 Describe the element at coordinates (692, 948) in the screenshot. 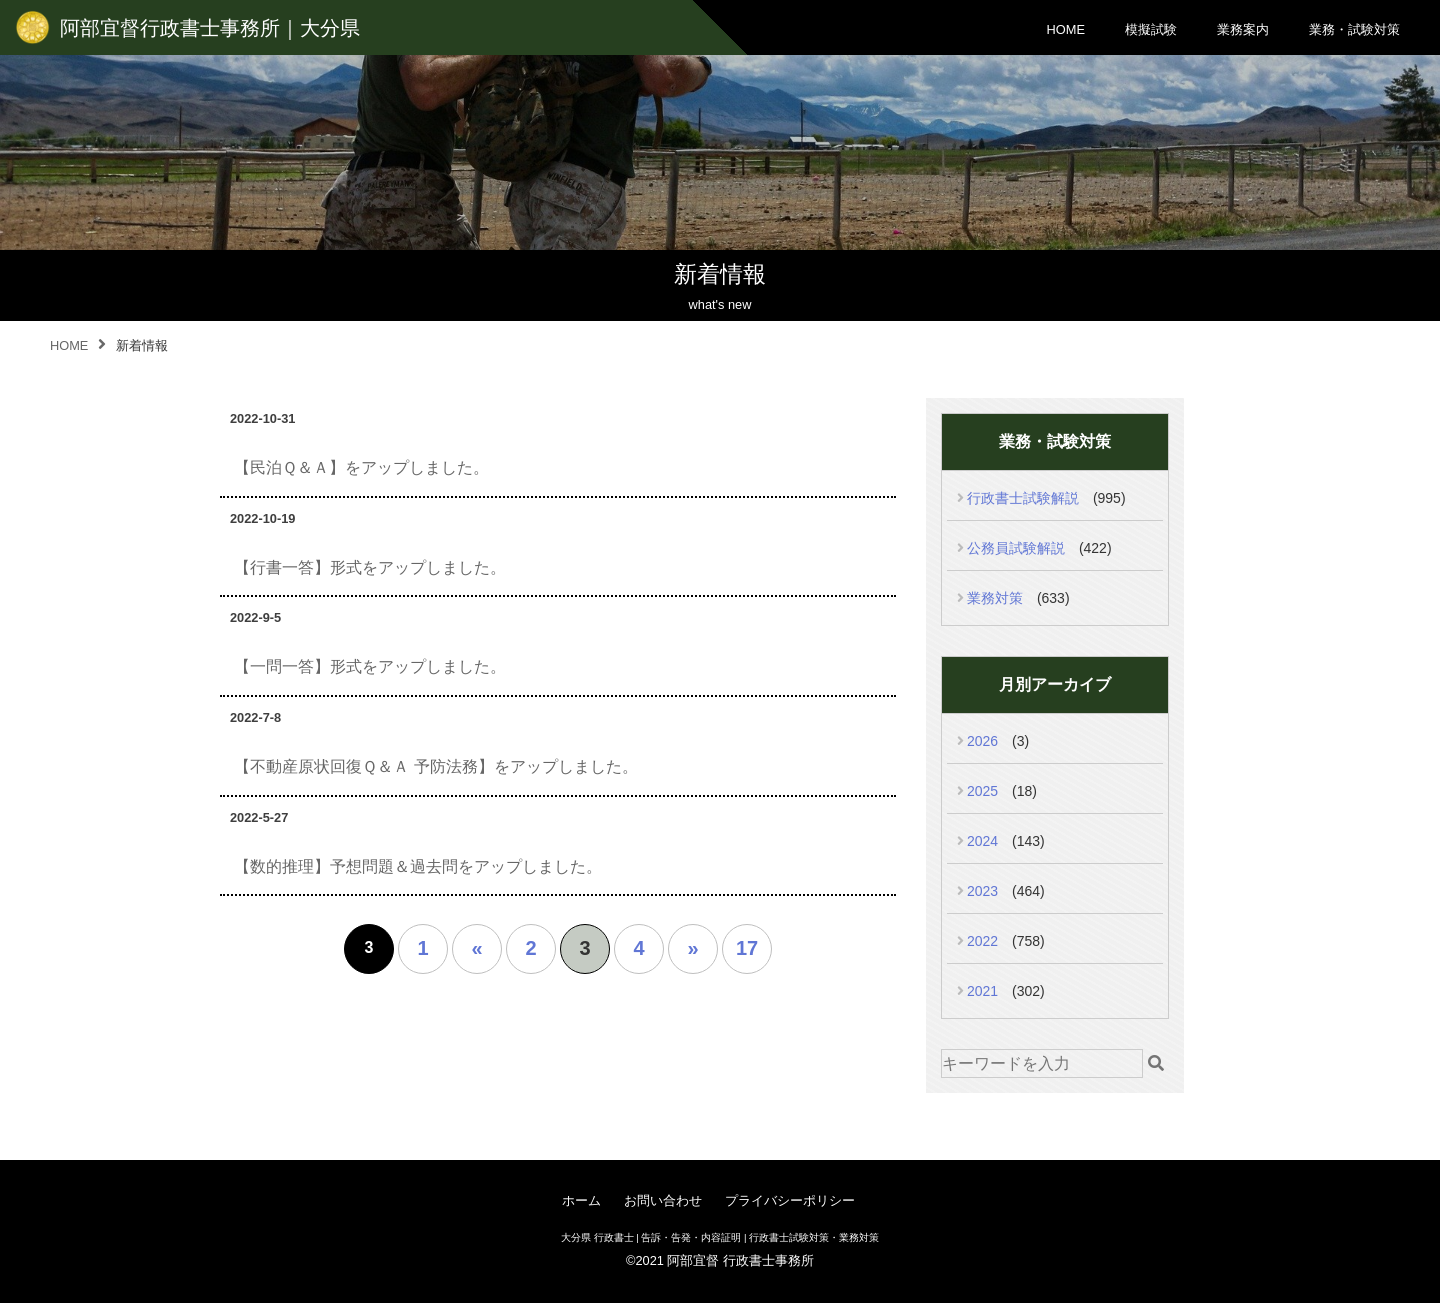

I see `» [次のページ]` at that location.